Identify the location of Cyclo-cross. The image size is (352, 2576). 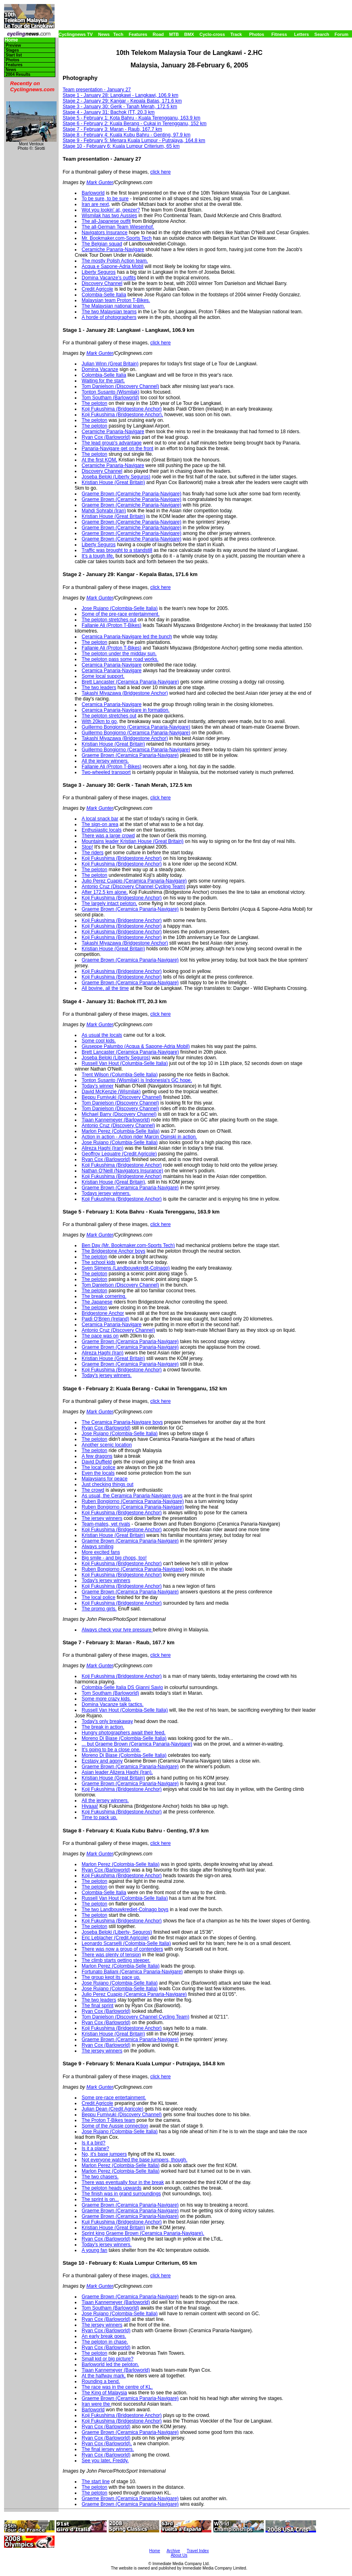
(212, 34).